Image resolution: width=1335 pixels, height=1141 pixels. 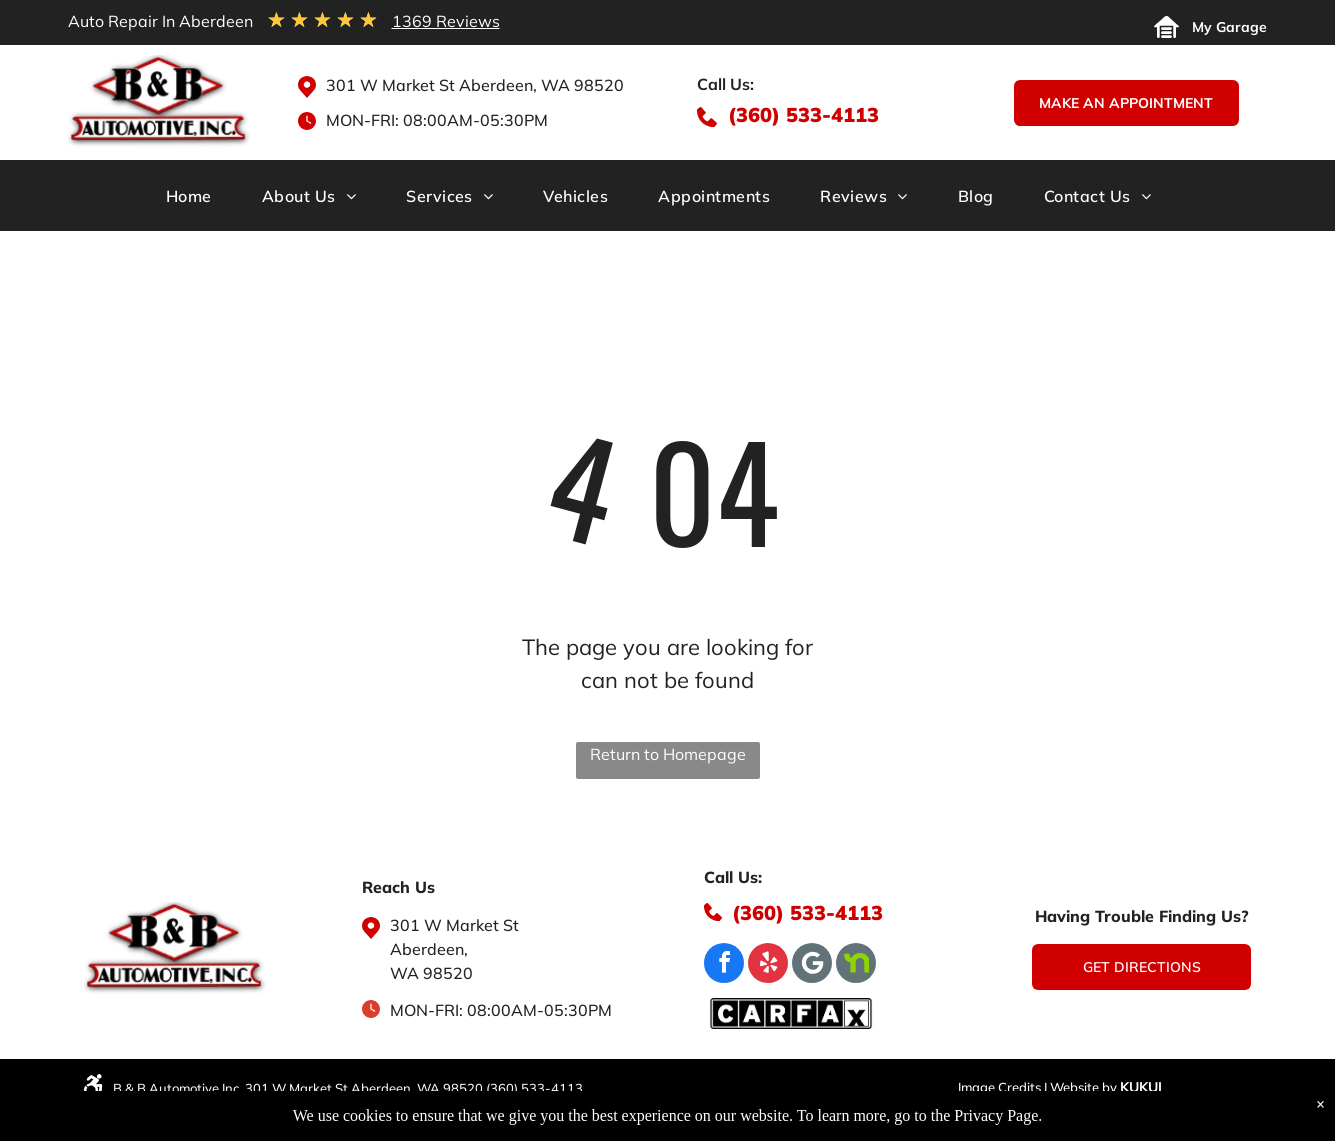 I want to click on KUKUI, so click(x=1141, y=1087).